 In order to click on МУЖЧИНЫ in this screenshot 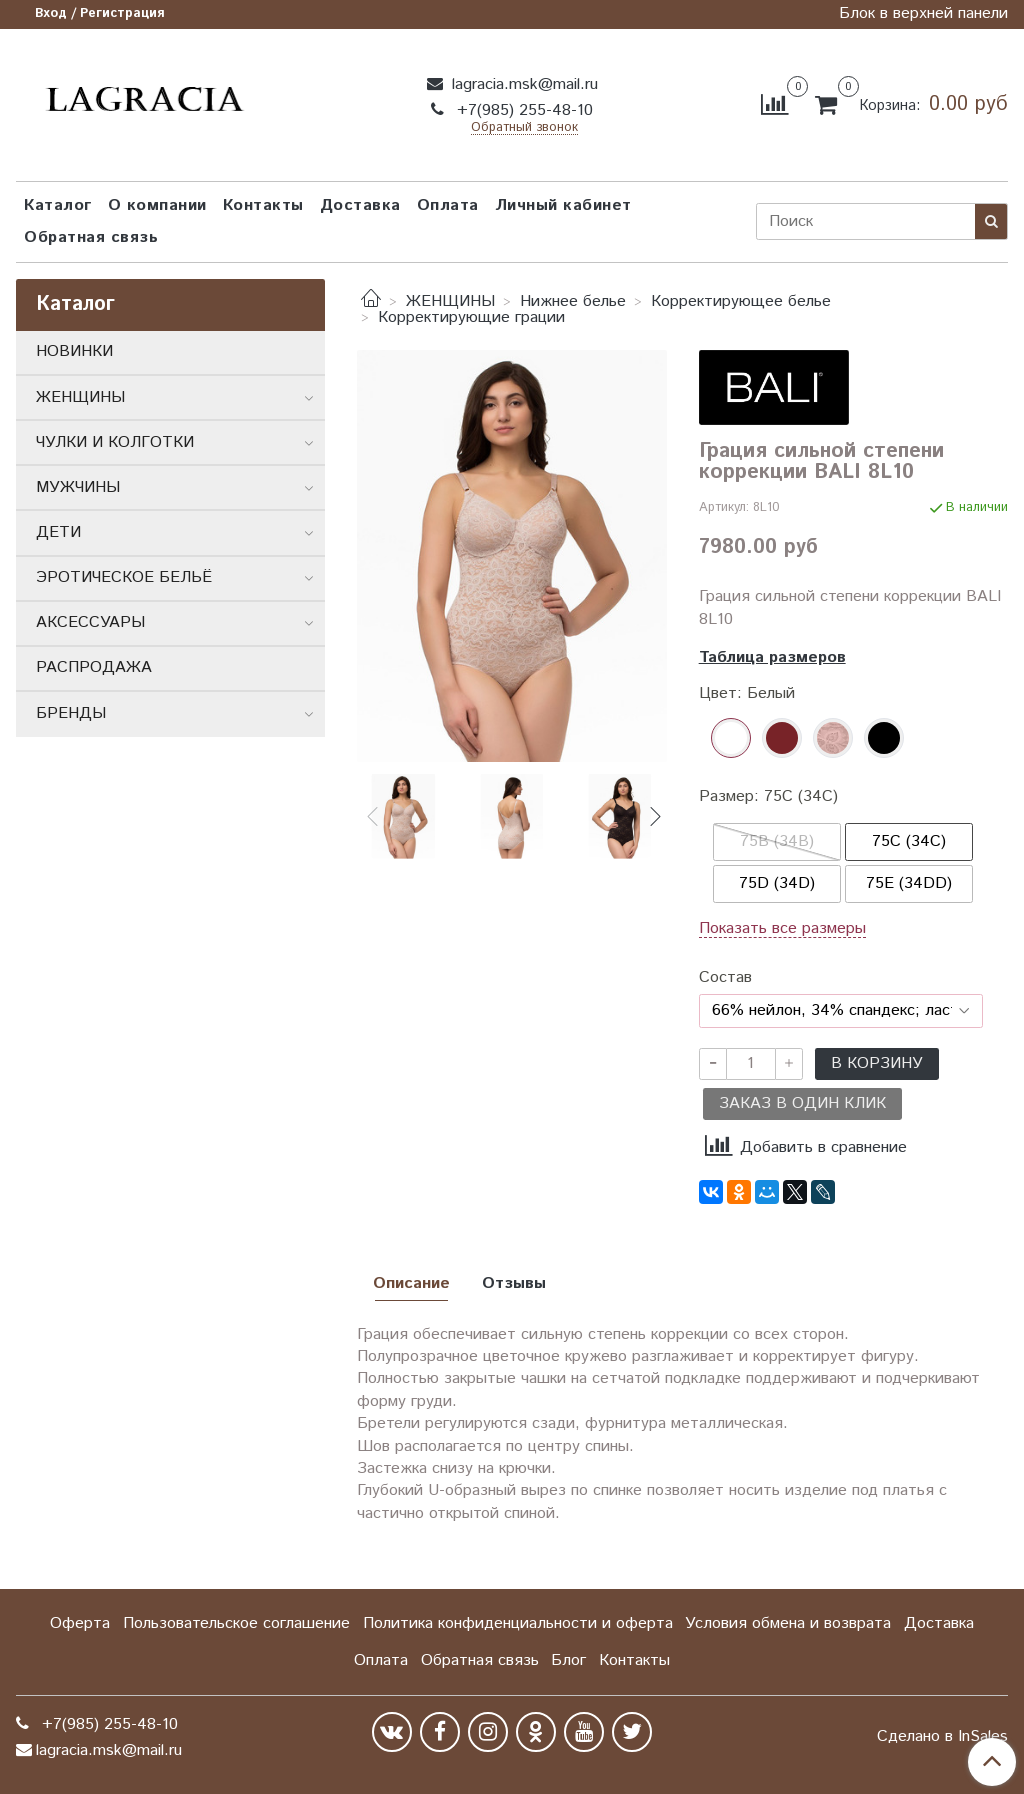, I will do `click(78, 487)`.